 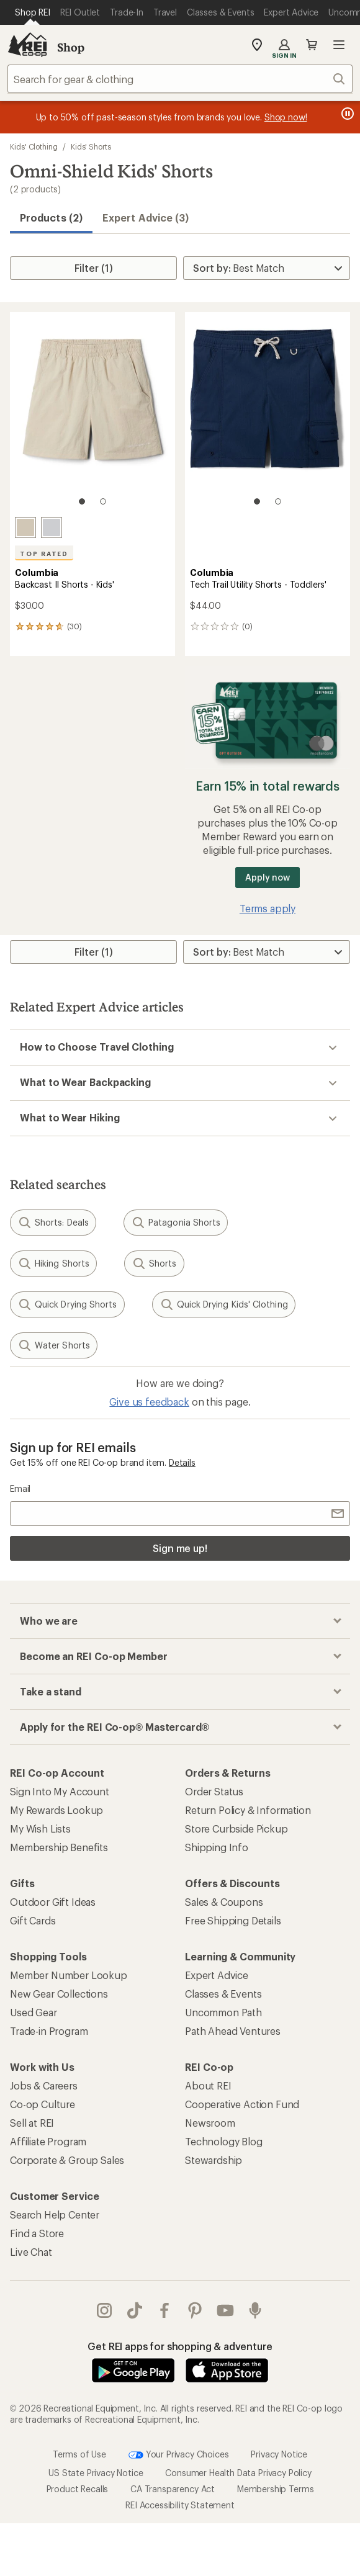 What do you see at coordinates (275, 2489) in the screenshot?
I see `Membership Terms` at bounding box center [275, 2489].